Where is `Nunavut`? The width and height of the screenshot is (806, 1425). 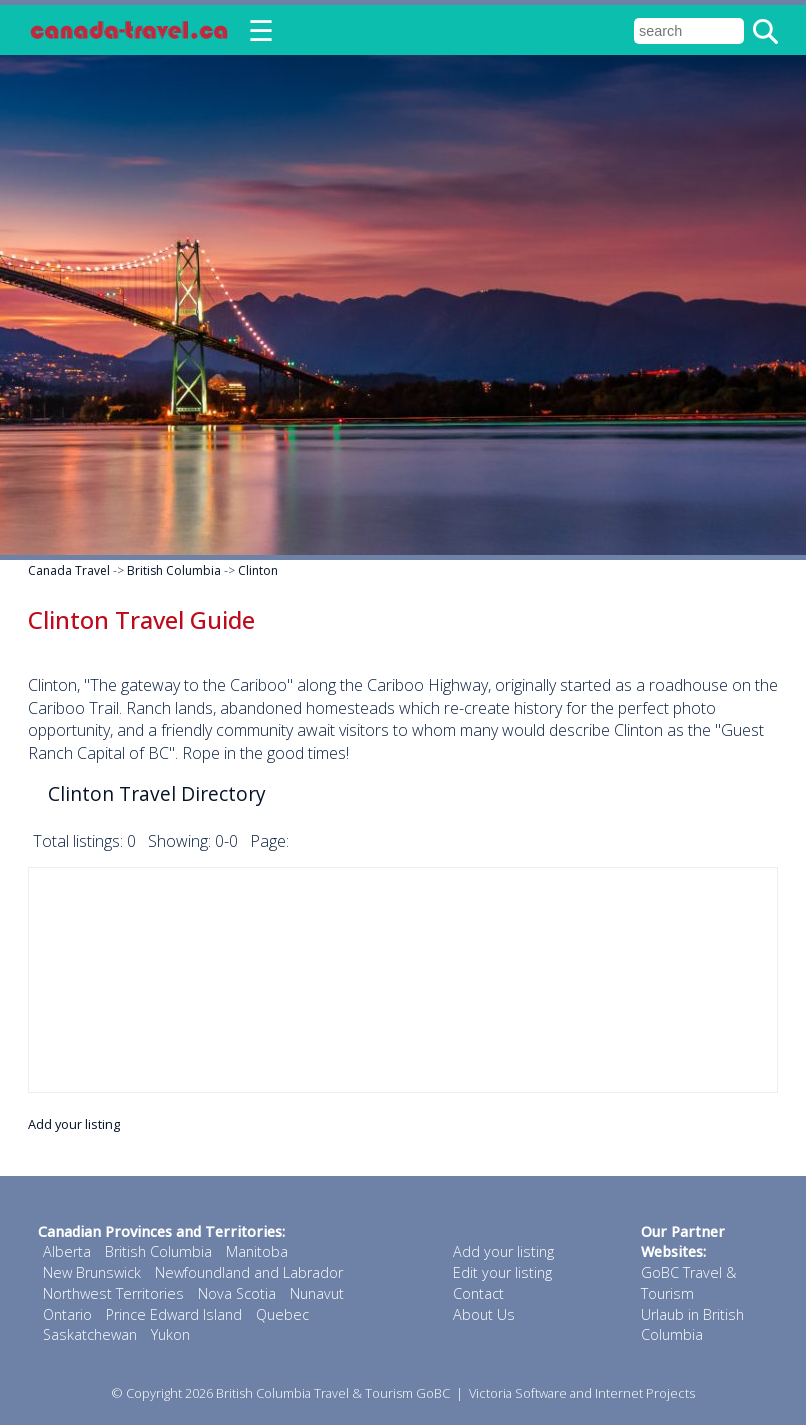
Nunavut is located at coordinates (317, 1293).